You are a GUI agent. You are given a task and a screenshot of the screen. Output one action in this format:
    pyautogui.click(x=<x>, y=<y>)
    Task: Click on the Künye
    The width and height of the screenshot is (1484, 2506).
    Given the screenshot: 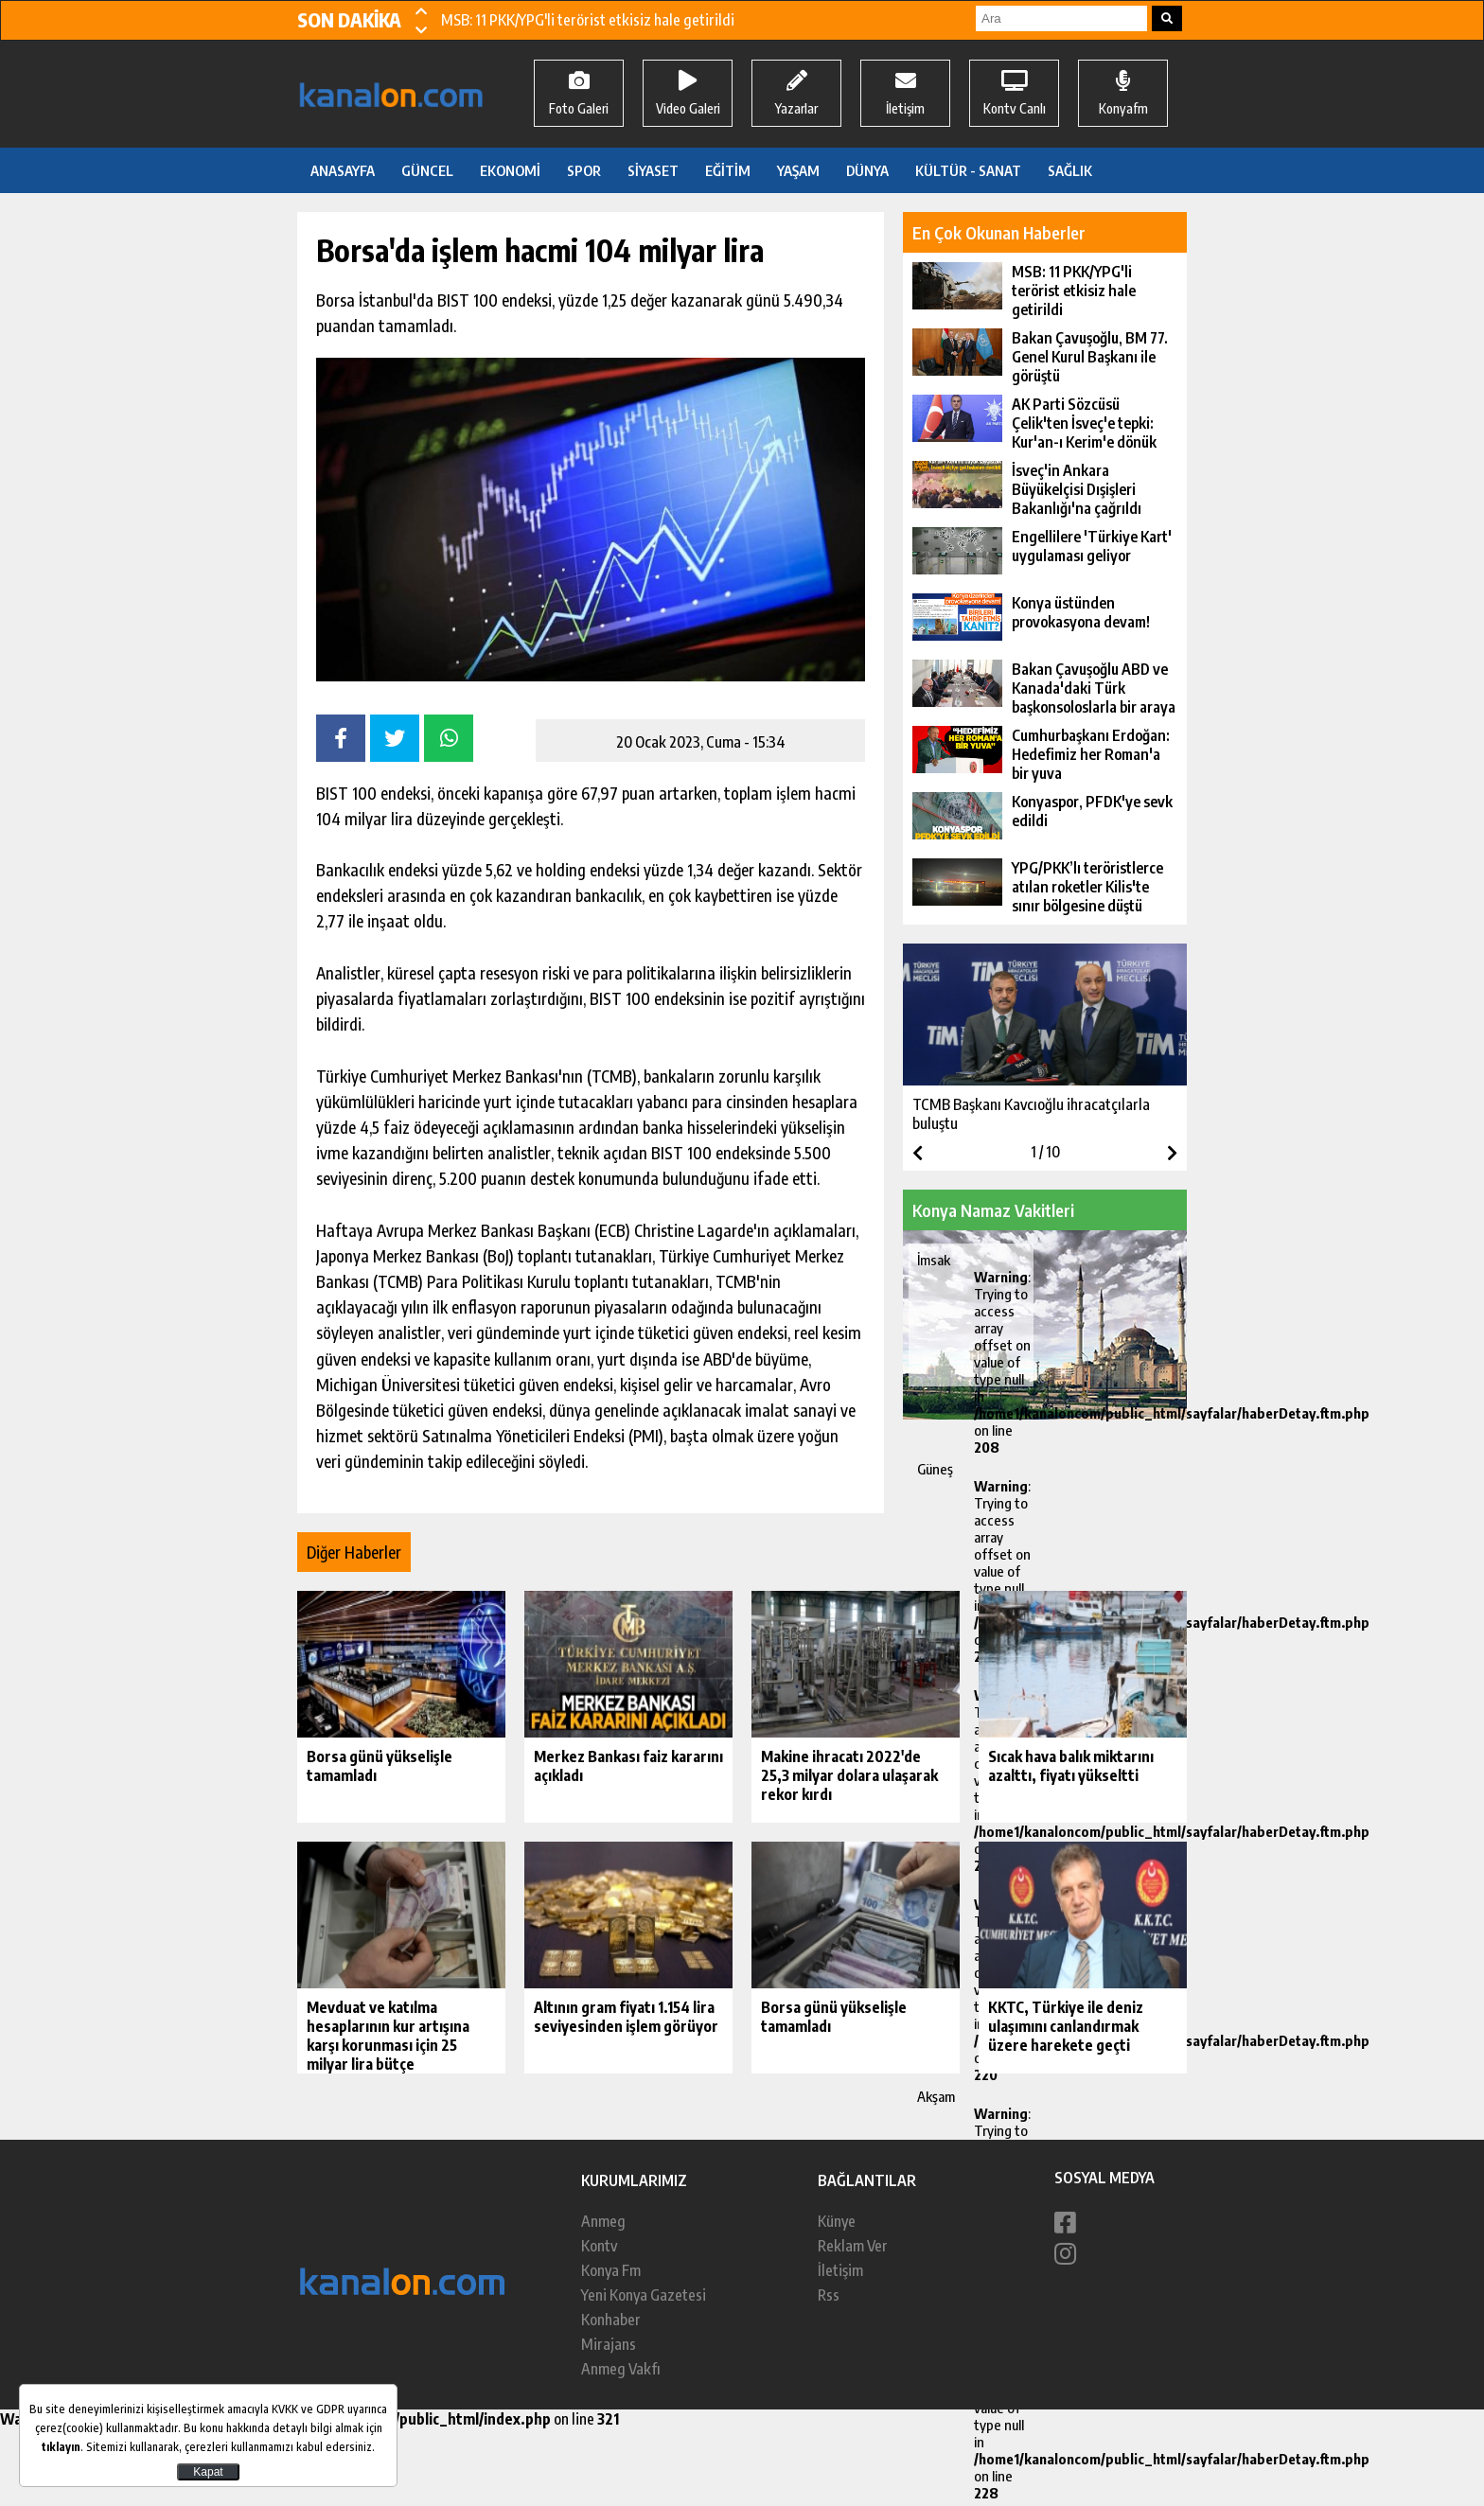 What is the action you would take?
    pyautogui.click(x=837, y=2221)
    